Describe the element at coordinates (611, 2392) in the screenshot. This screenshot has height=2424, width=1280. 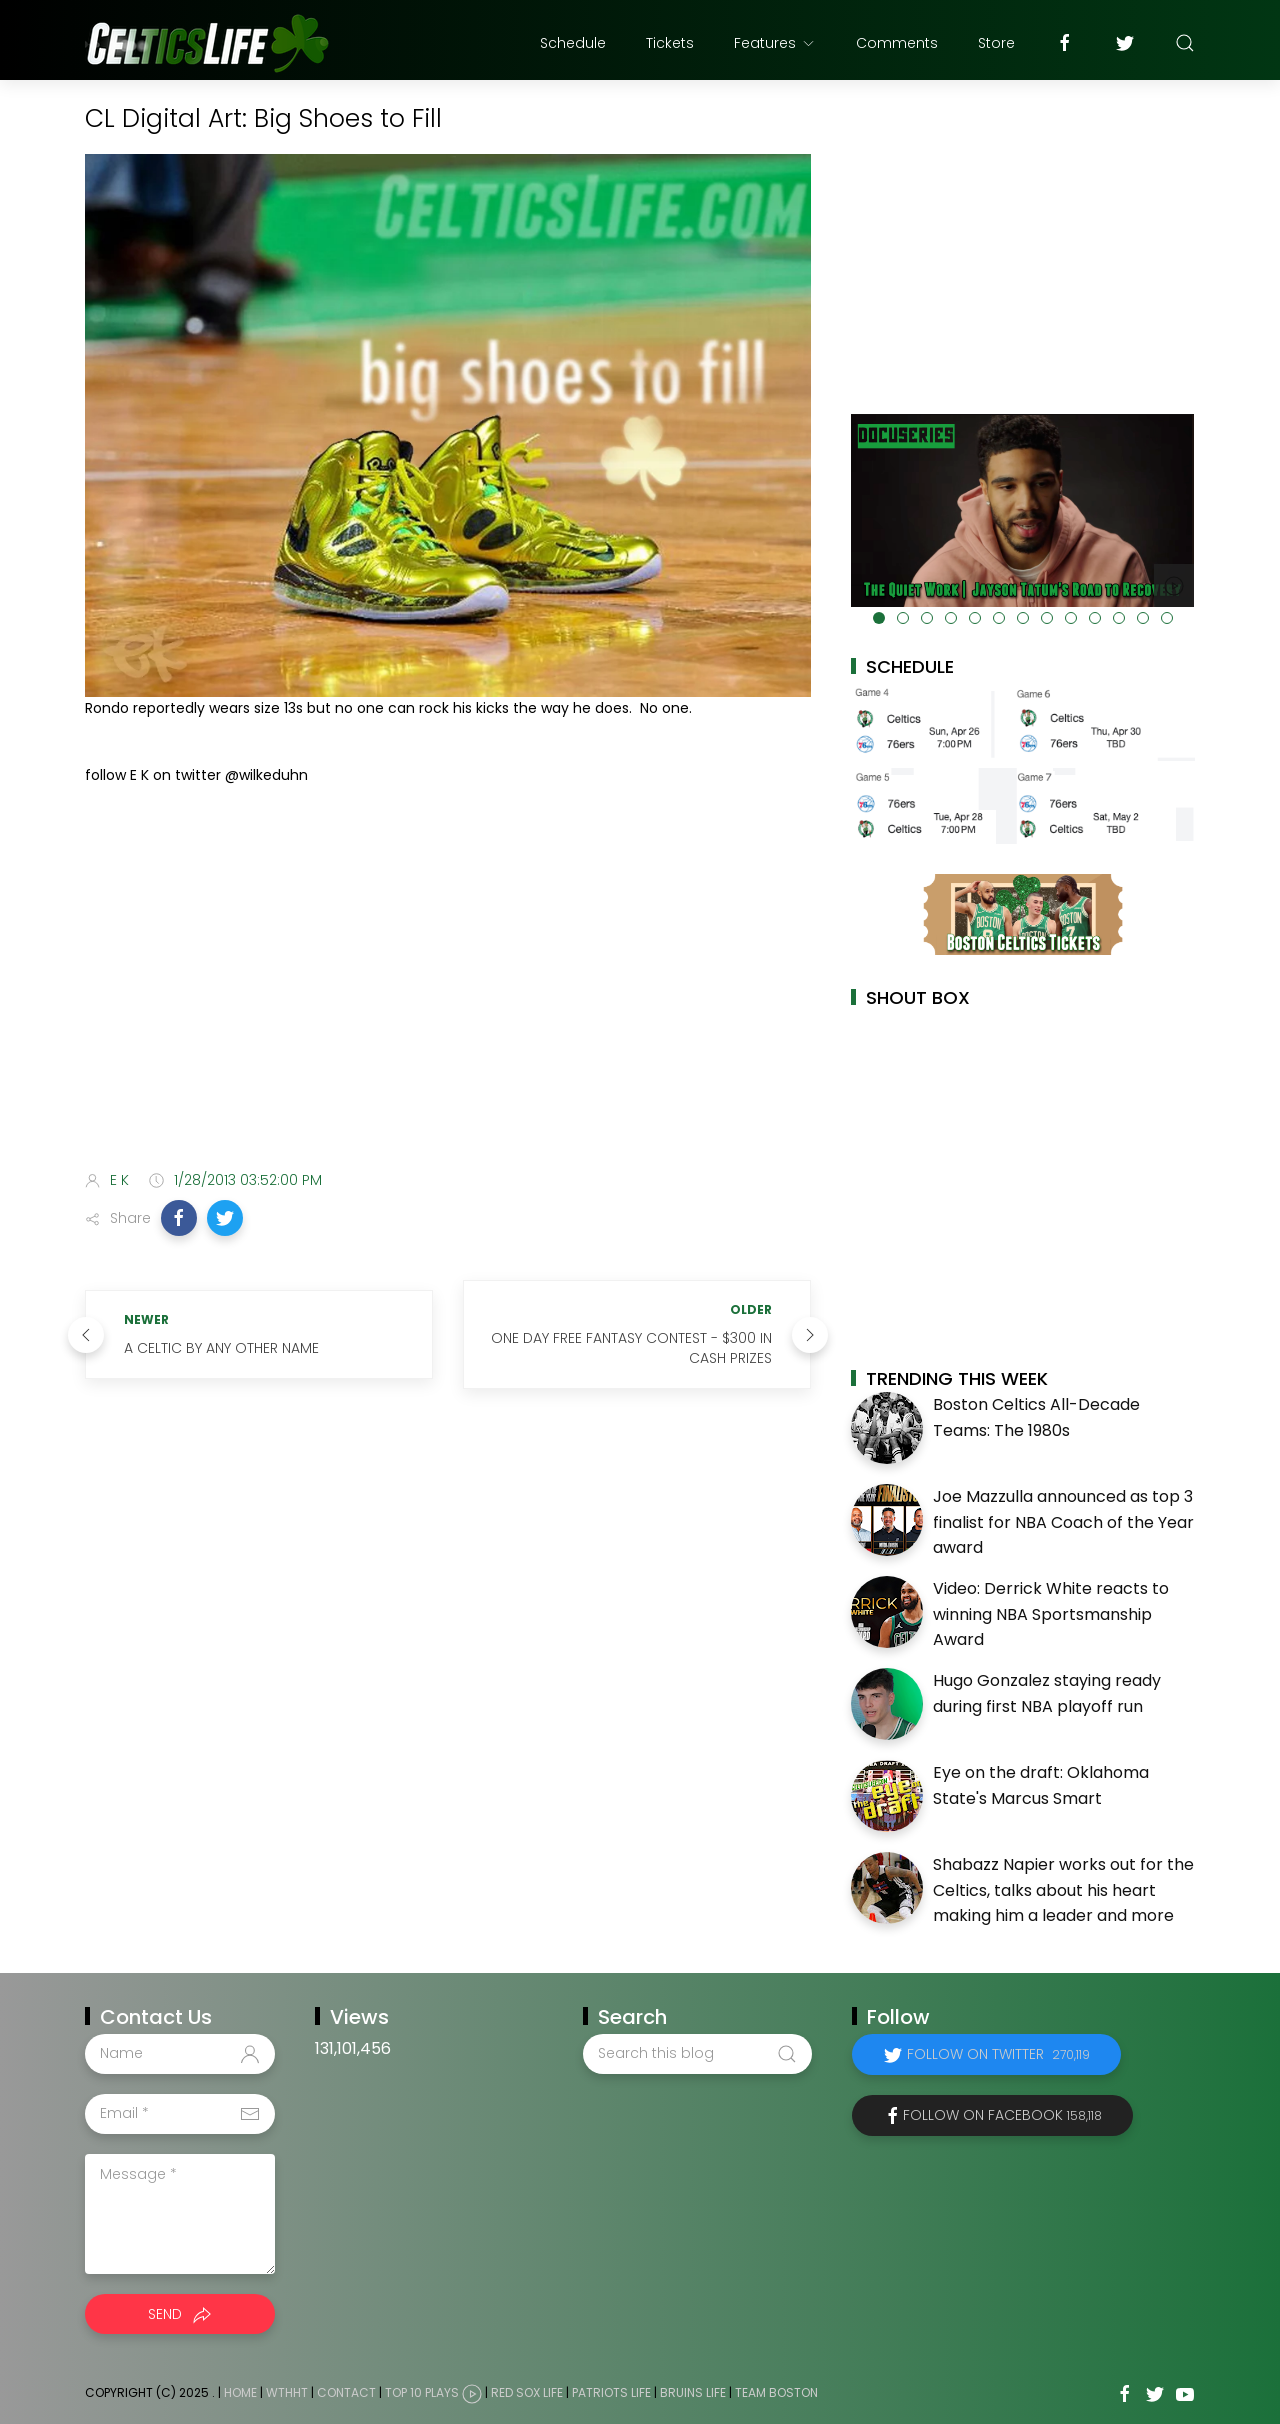
I see `Patriots Life` at that location.